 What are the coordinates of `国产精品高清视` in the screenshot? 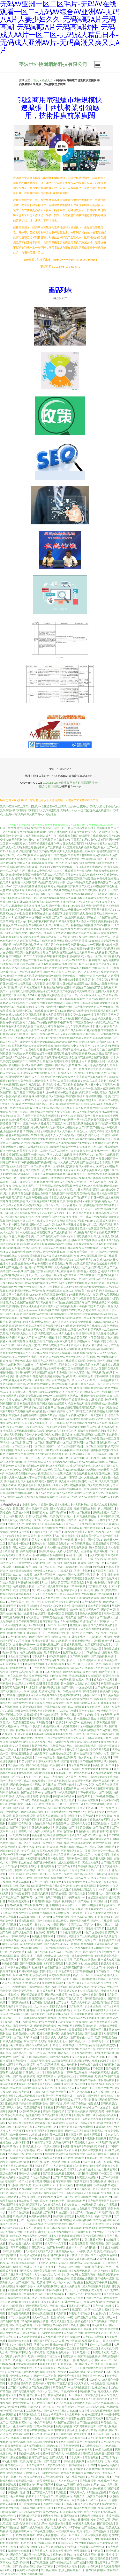 It's located at (84, 1874).